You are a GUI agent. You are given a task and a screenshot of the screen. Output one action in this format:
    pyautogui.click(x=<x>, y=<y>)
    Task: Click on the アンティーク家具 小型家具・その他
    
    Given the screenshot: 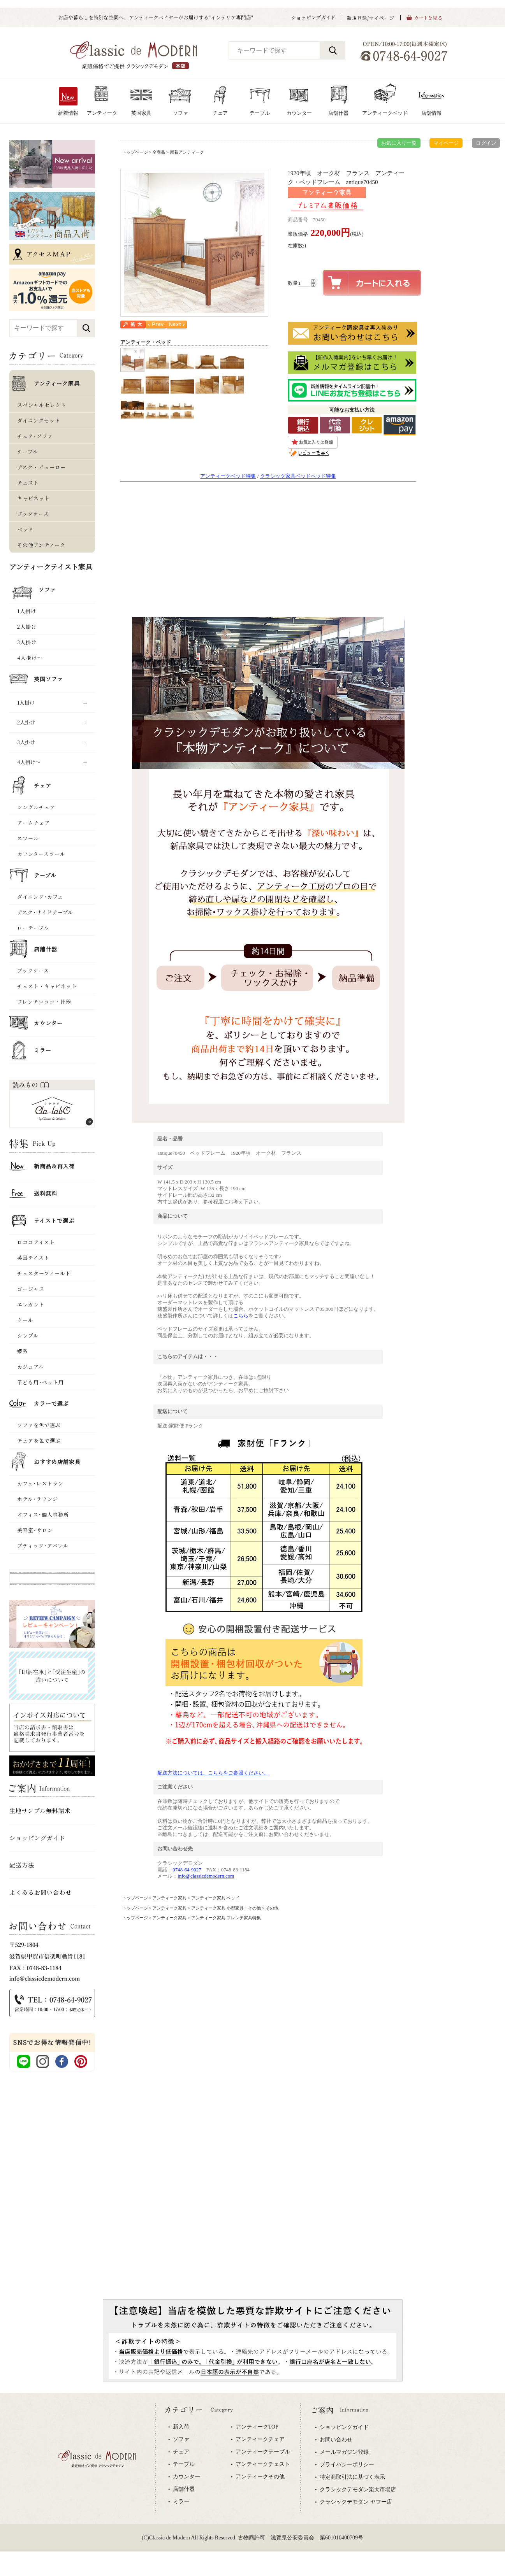 What is the action you would take?
    pyautogui.click(x=226, y=1908)
    